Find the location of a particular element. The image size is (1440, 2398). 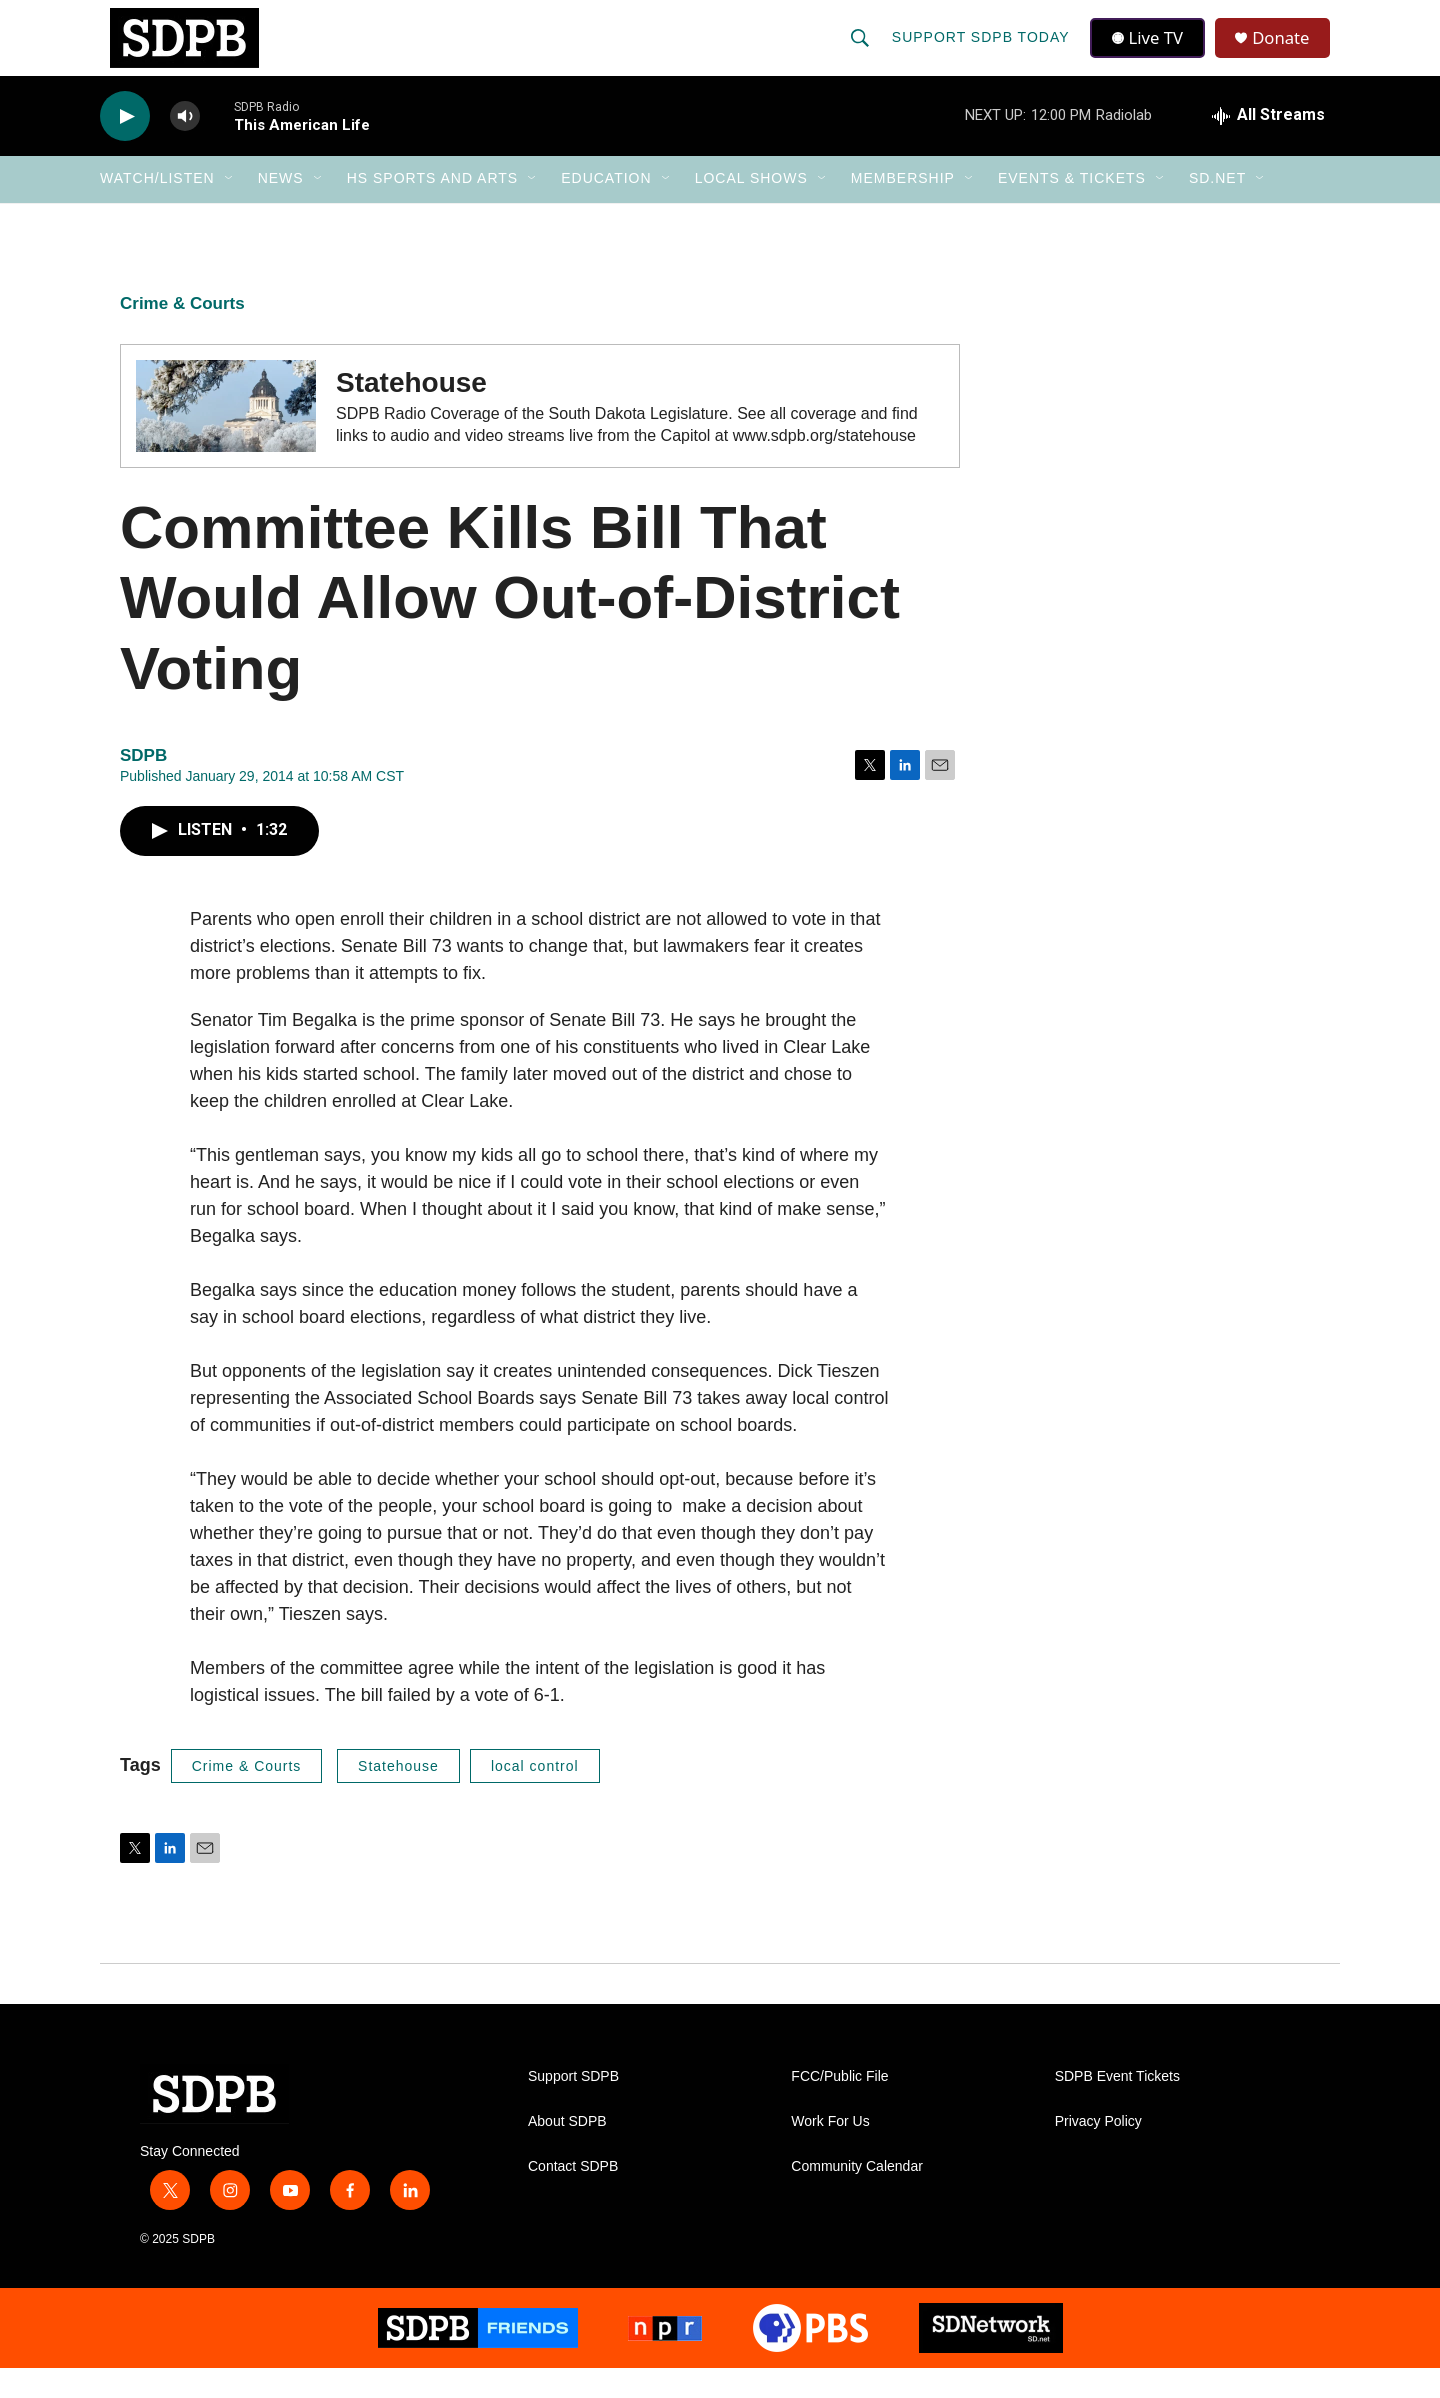

[all streams] is located at coordinates (1268, 145).